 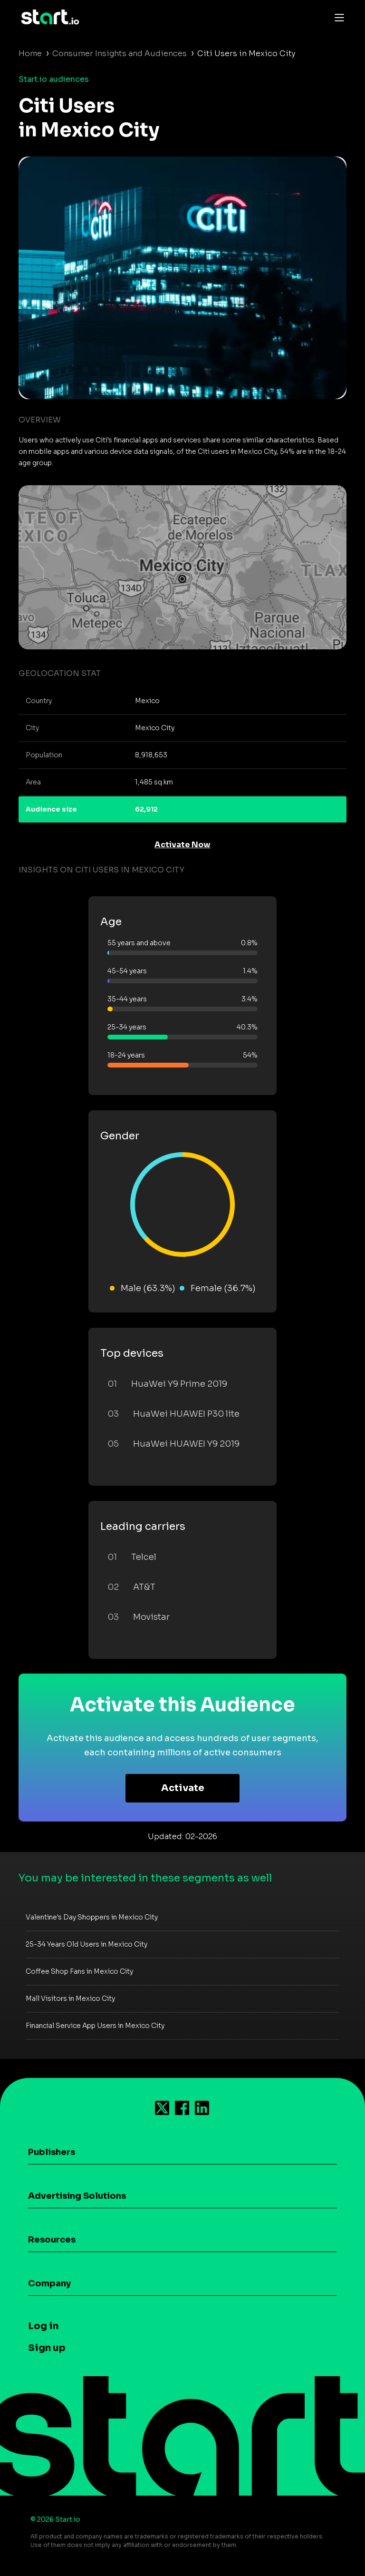 What do you see at coordinates (70, 1998) in the screenshot?
I see `Mall Visitors in Mexico City` at bounding box center [70, 1998].